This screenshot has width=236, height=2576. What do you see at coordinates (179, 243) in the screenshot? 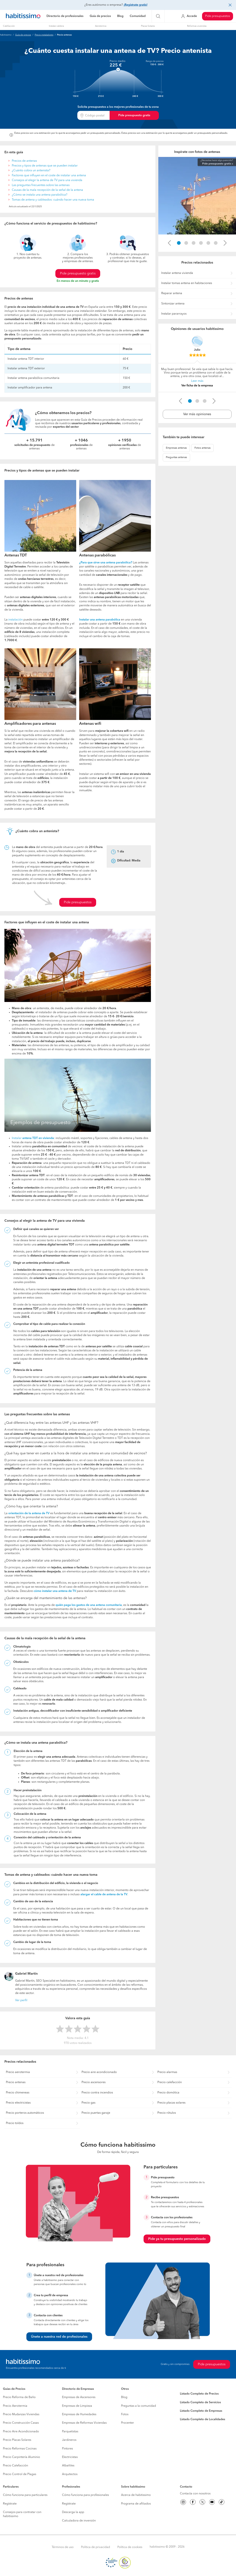
I see `[Ver elemento]` at bounding box center [179, 243].